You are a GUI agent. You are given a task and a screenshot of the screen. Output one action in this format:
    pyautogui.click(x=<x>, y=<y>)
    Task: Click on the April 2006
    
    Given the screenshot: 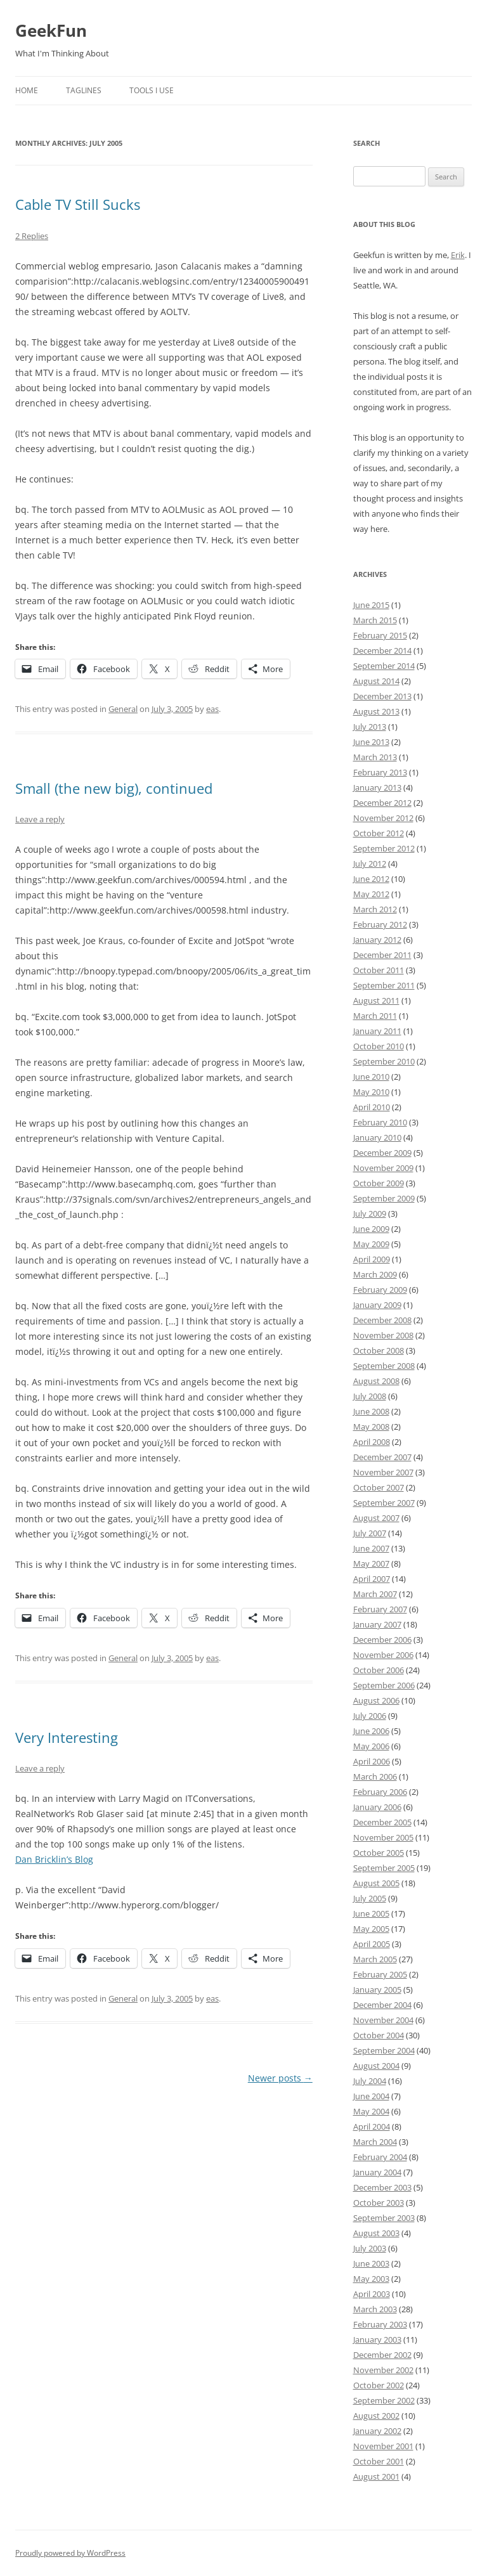 What is the action you would take?
    pyautogui.click(x=371, y=1761)
    